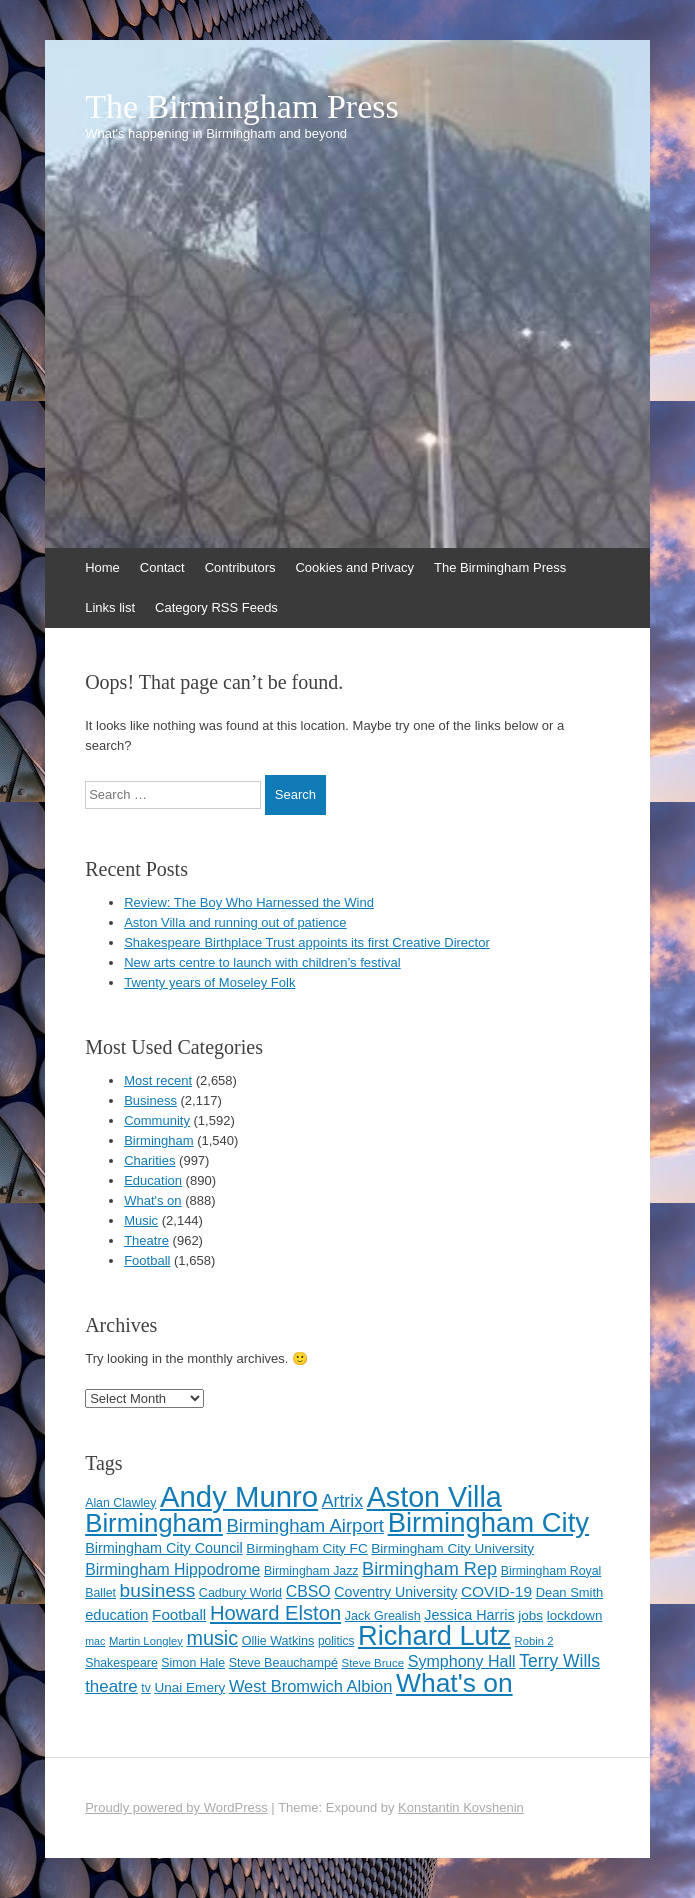 The image size is (695, 1898). What do you see at coordinates (461, 1807) in the screenshot?
I see `Konstantin Kovshenin` at bounding box center [461, 1807].